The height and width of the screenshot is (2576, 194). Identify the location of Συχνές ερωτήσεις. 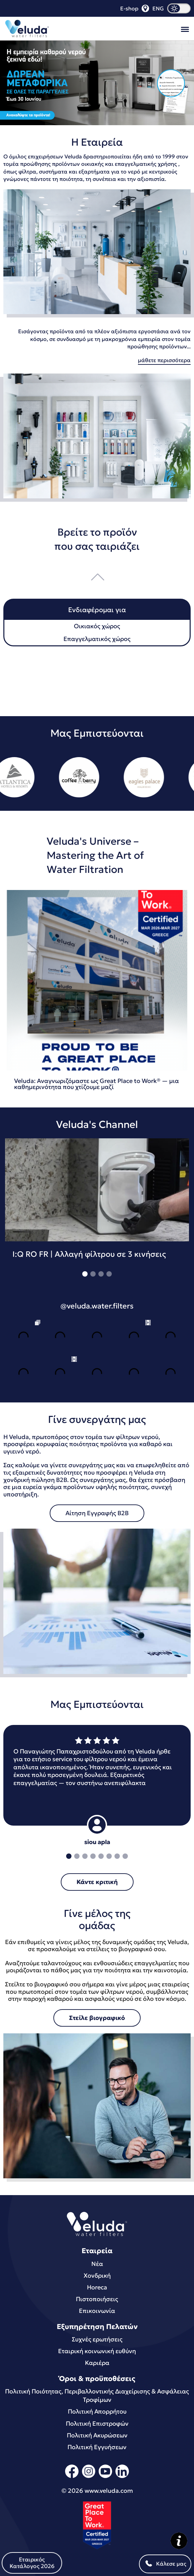
(97, 2339).